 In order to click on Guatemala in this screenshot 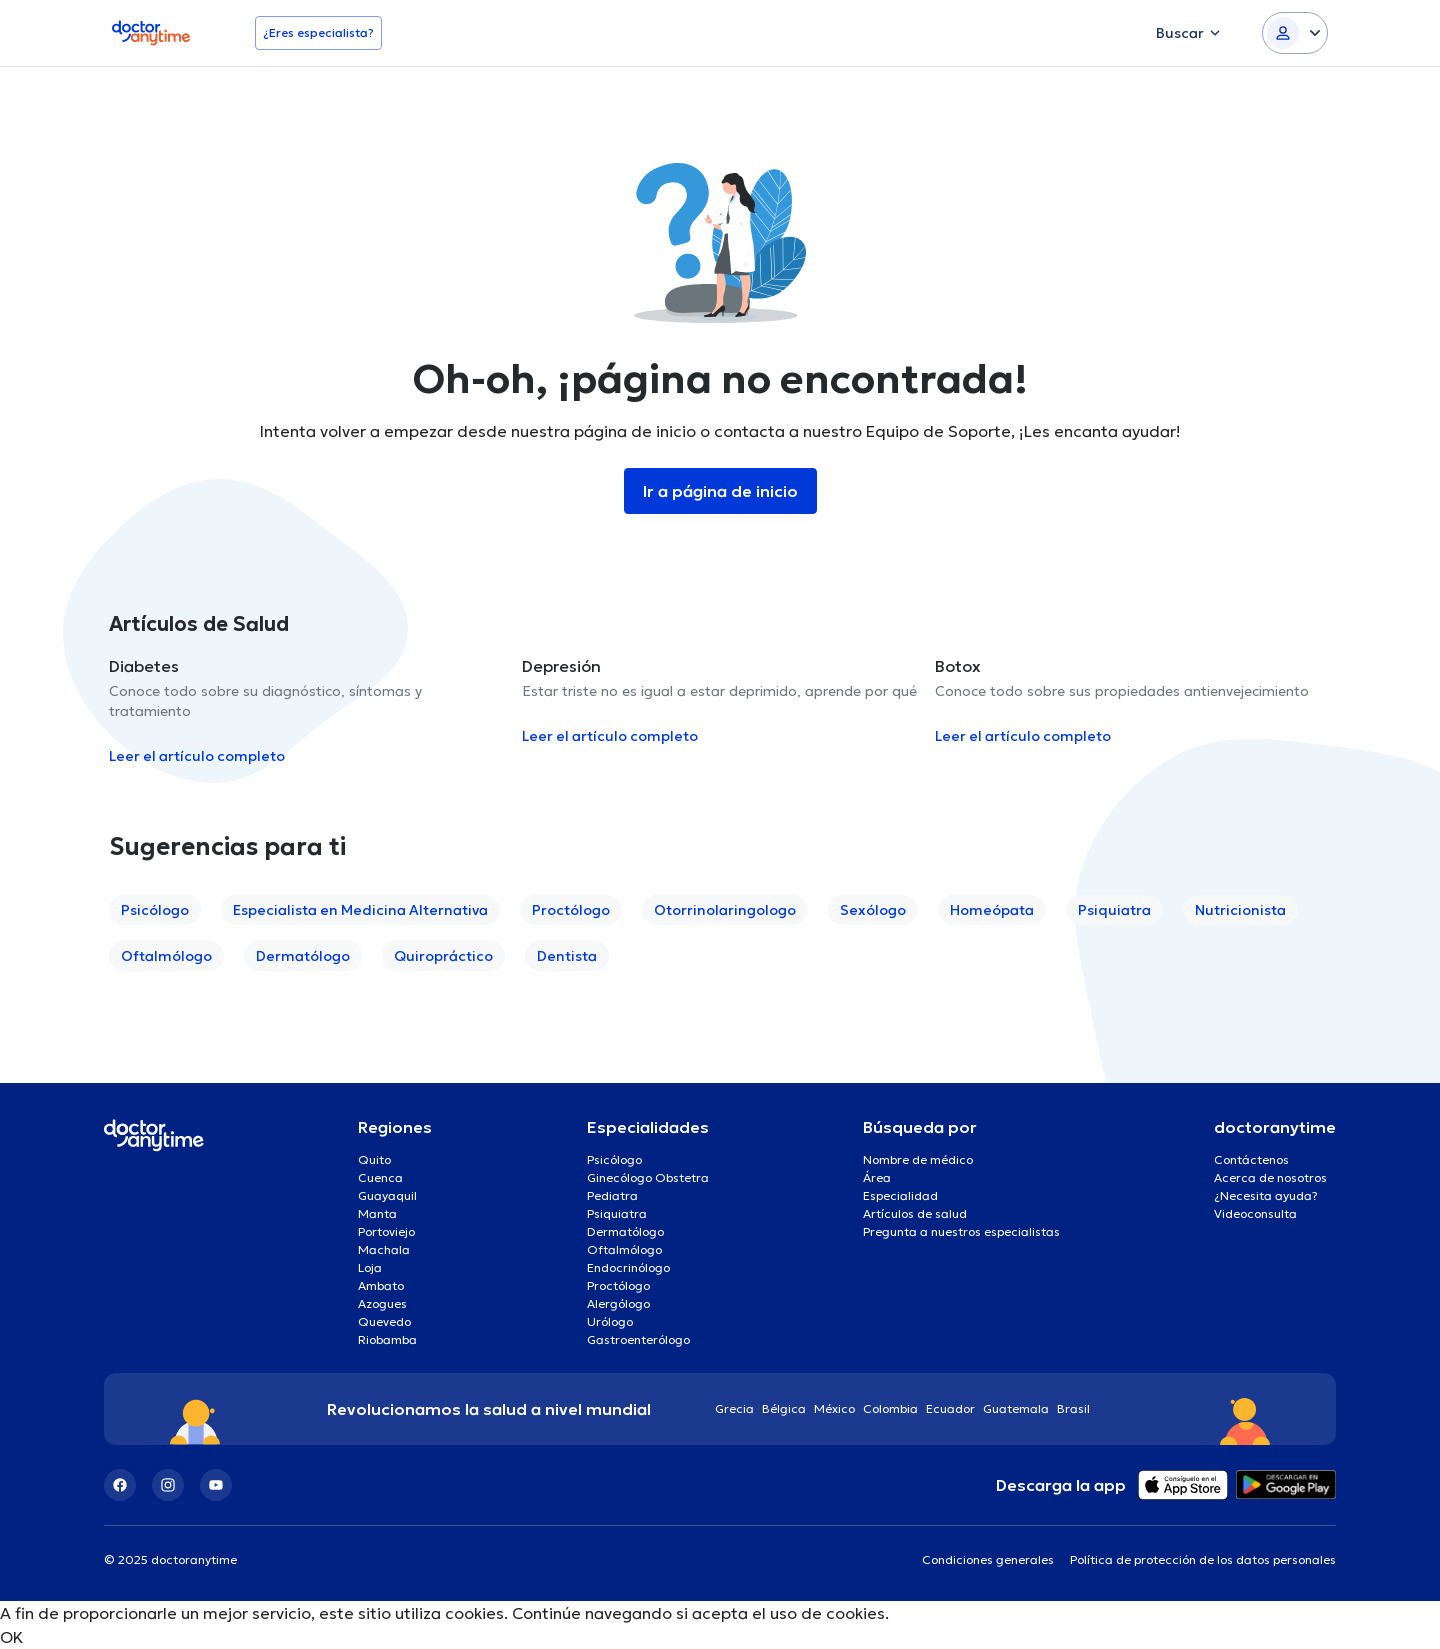, I will do `click(1016, 1408)`.